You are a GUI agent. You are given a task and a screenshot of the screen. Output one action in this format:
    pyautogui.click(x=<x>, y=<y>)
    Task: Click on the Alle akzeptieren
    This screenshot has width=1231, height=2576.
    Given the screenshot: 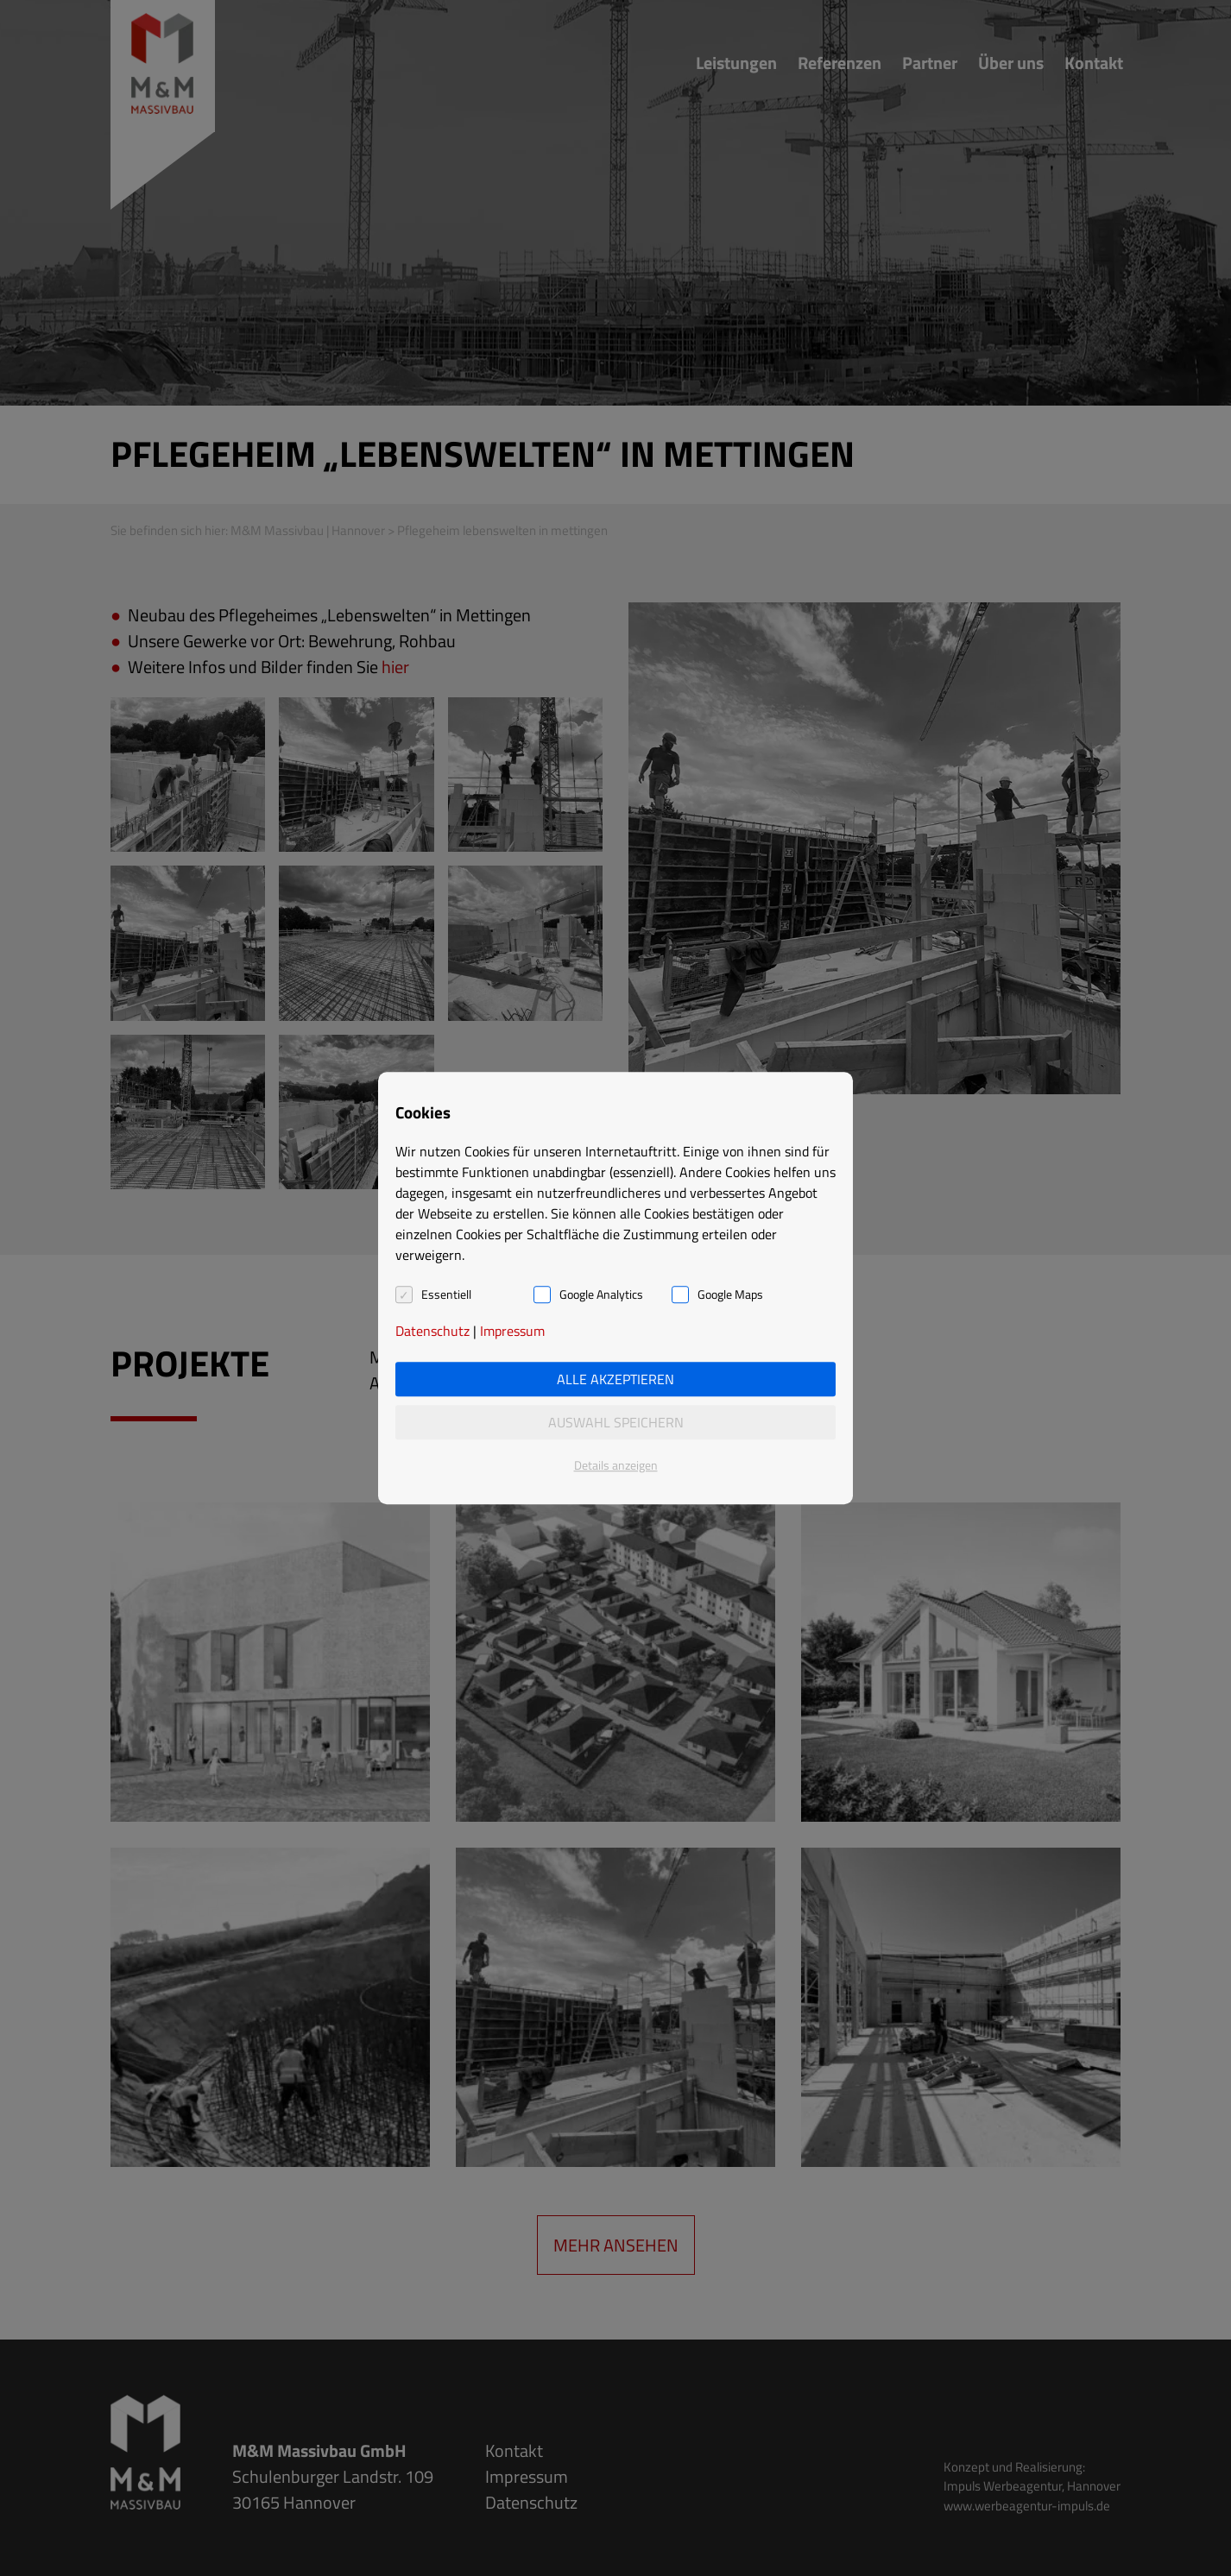 What is the action you would take?
    pyautogui.click(x=615, y=1379)
    